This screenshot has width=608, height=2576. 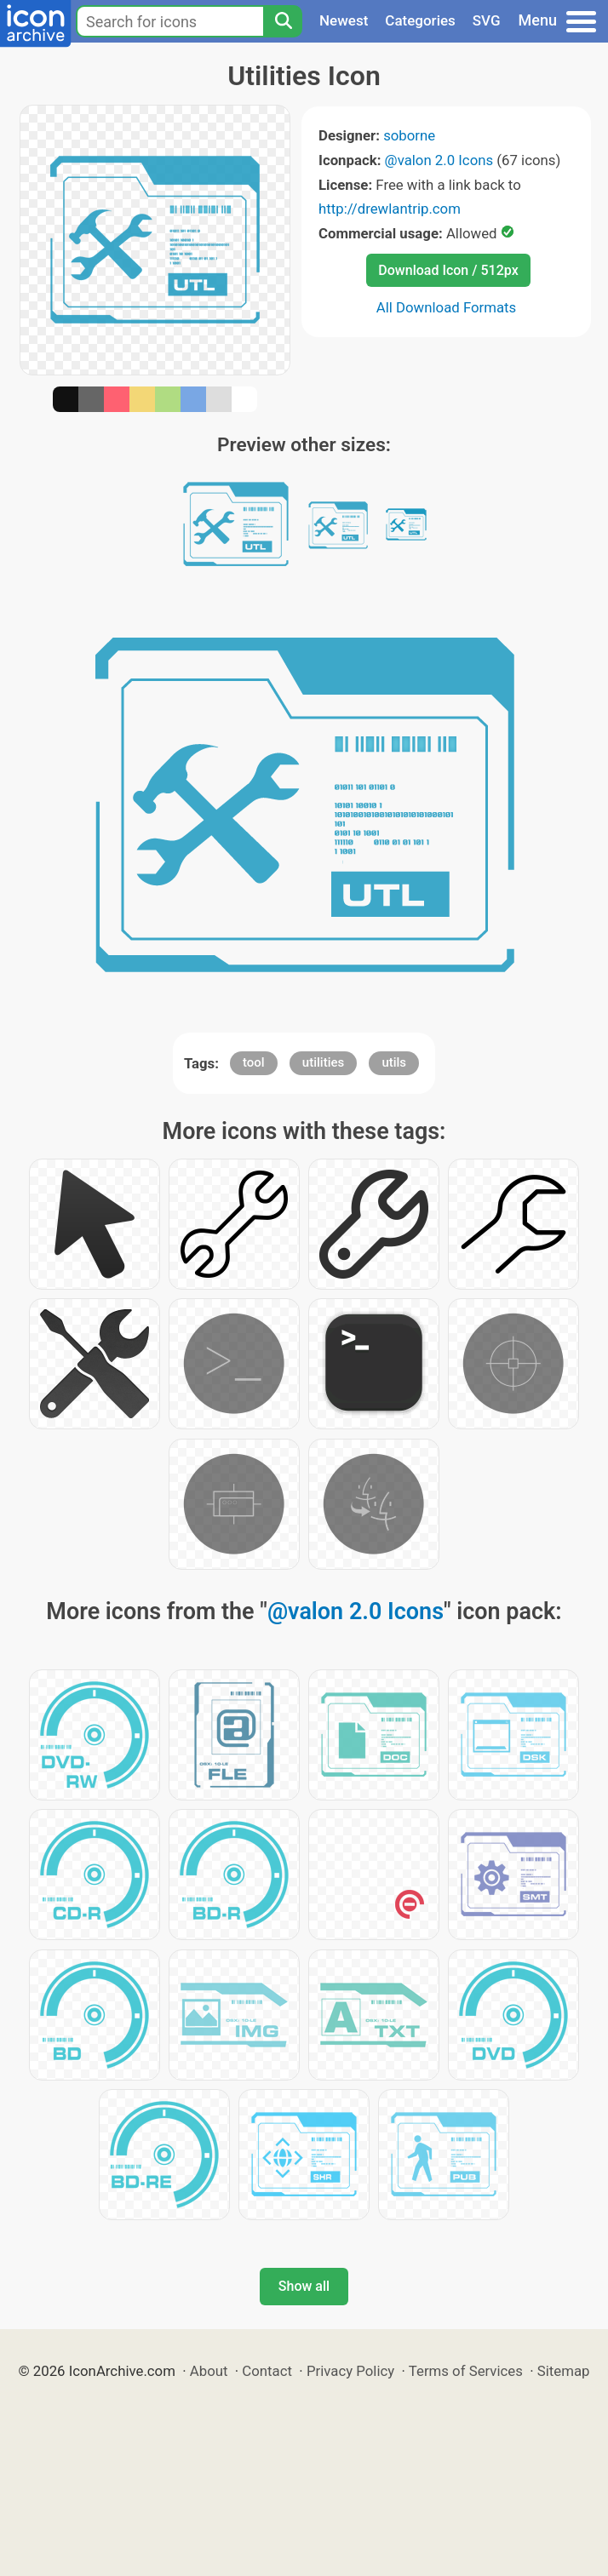 I want to click on Categories, so click(x=420, y=20).